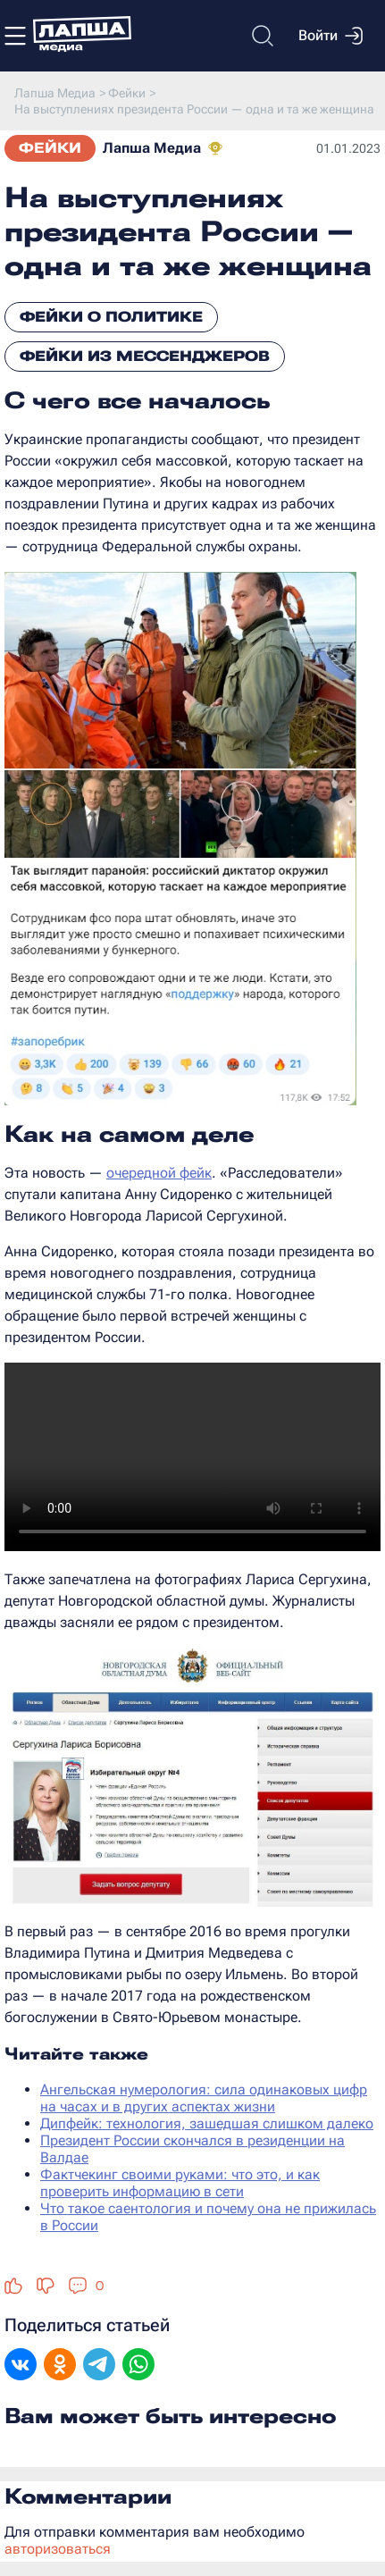  I want to click on Дипфейк: технология, зашедшая слишком далеко, so click(206, 2123).